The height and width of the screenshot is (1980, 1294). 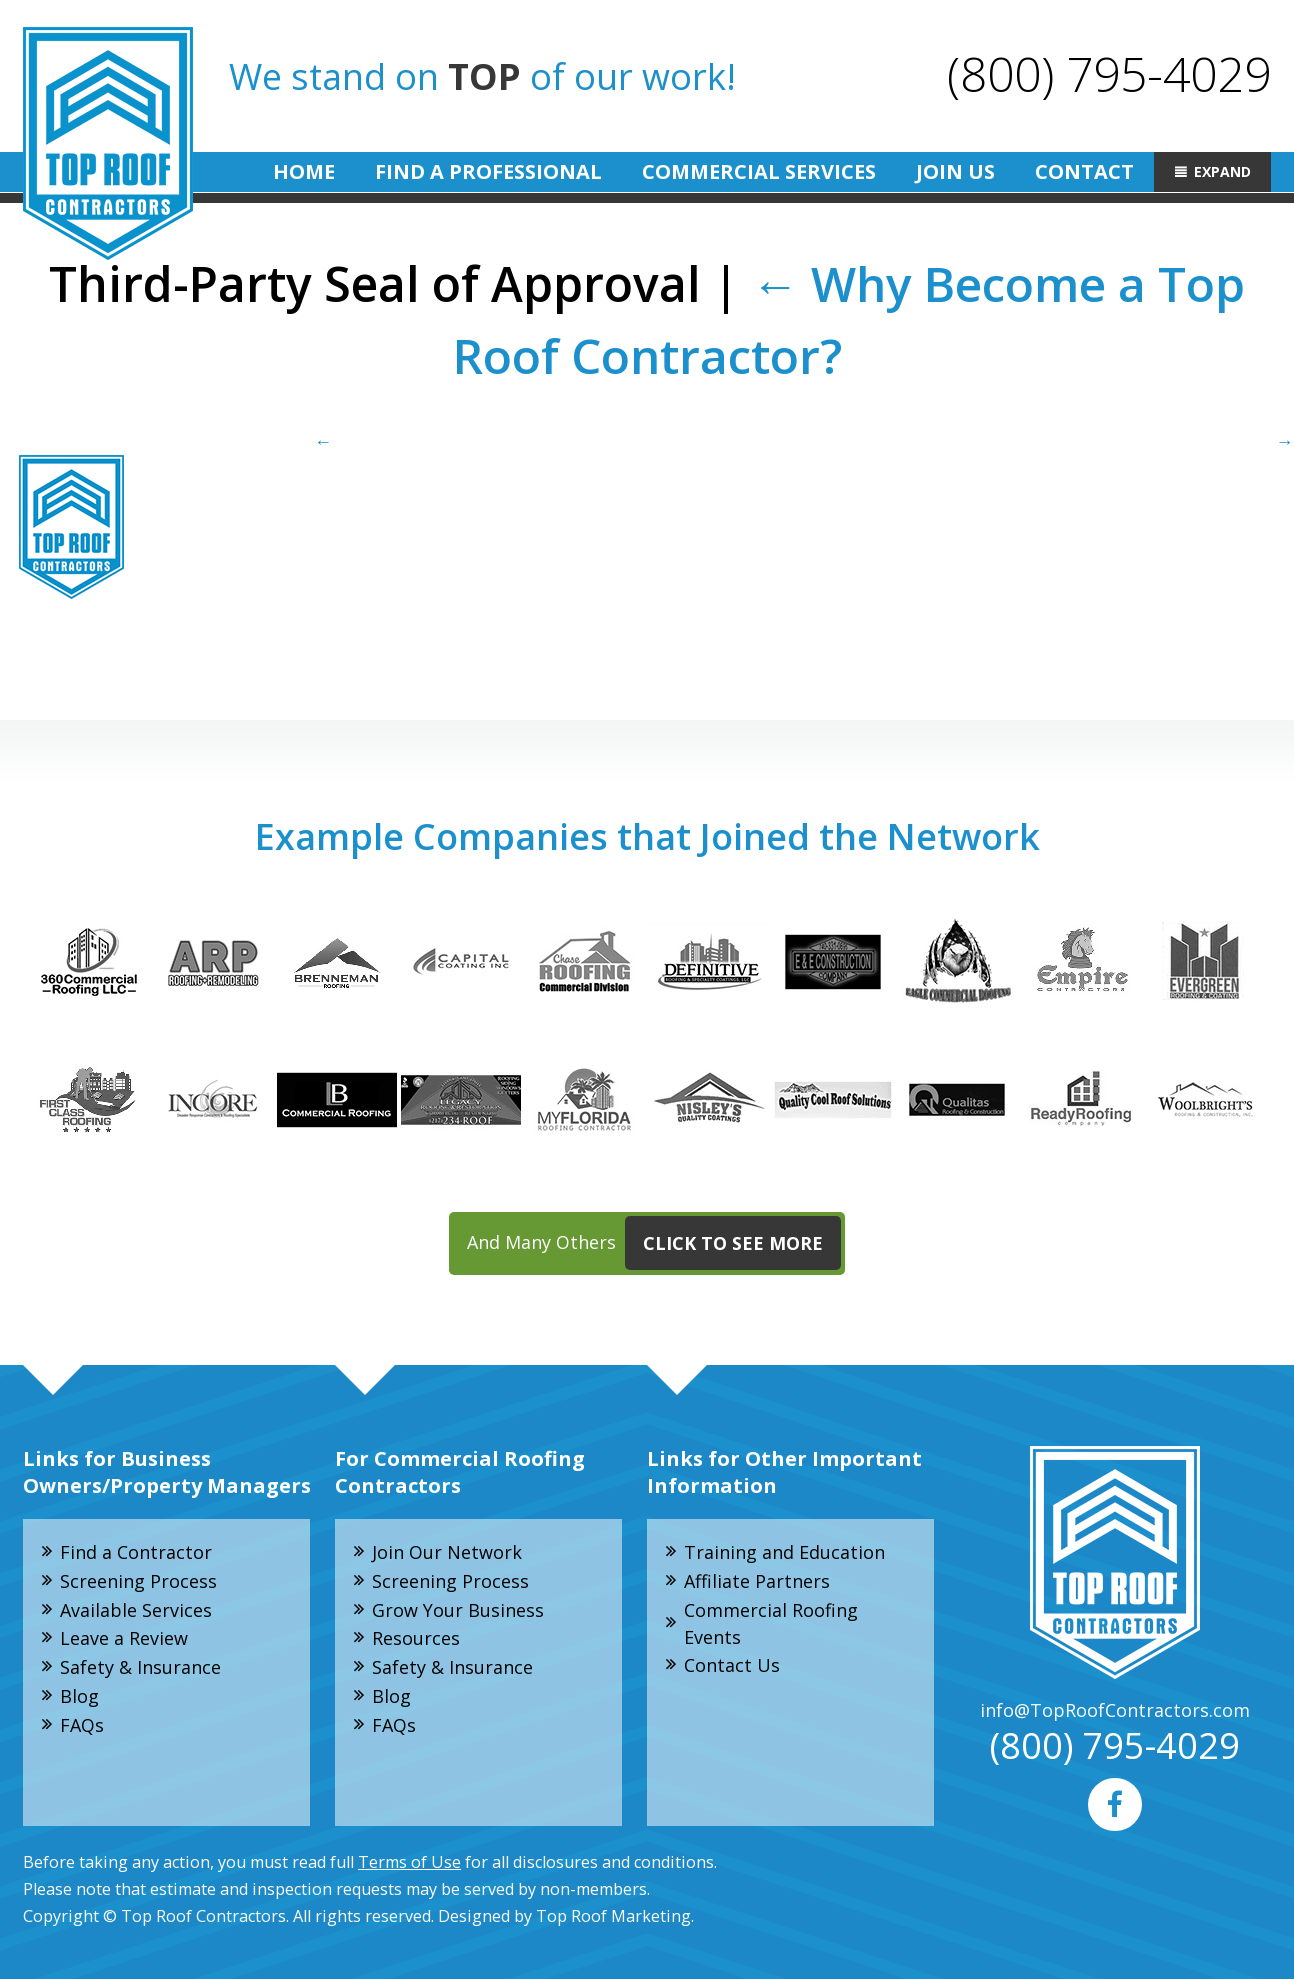 What do you see at coordinates (771, 1623) in the screenshot?
I see `Commercial Roofing Events` at bounding box center [771, 1623].